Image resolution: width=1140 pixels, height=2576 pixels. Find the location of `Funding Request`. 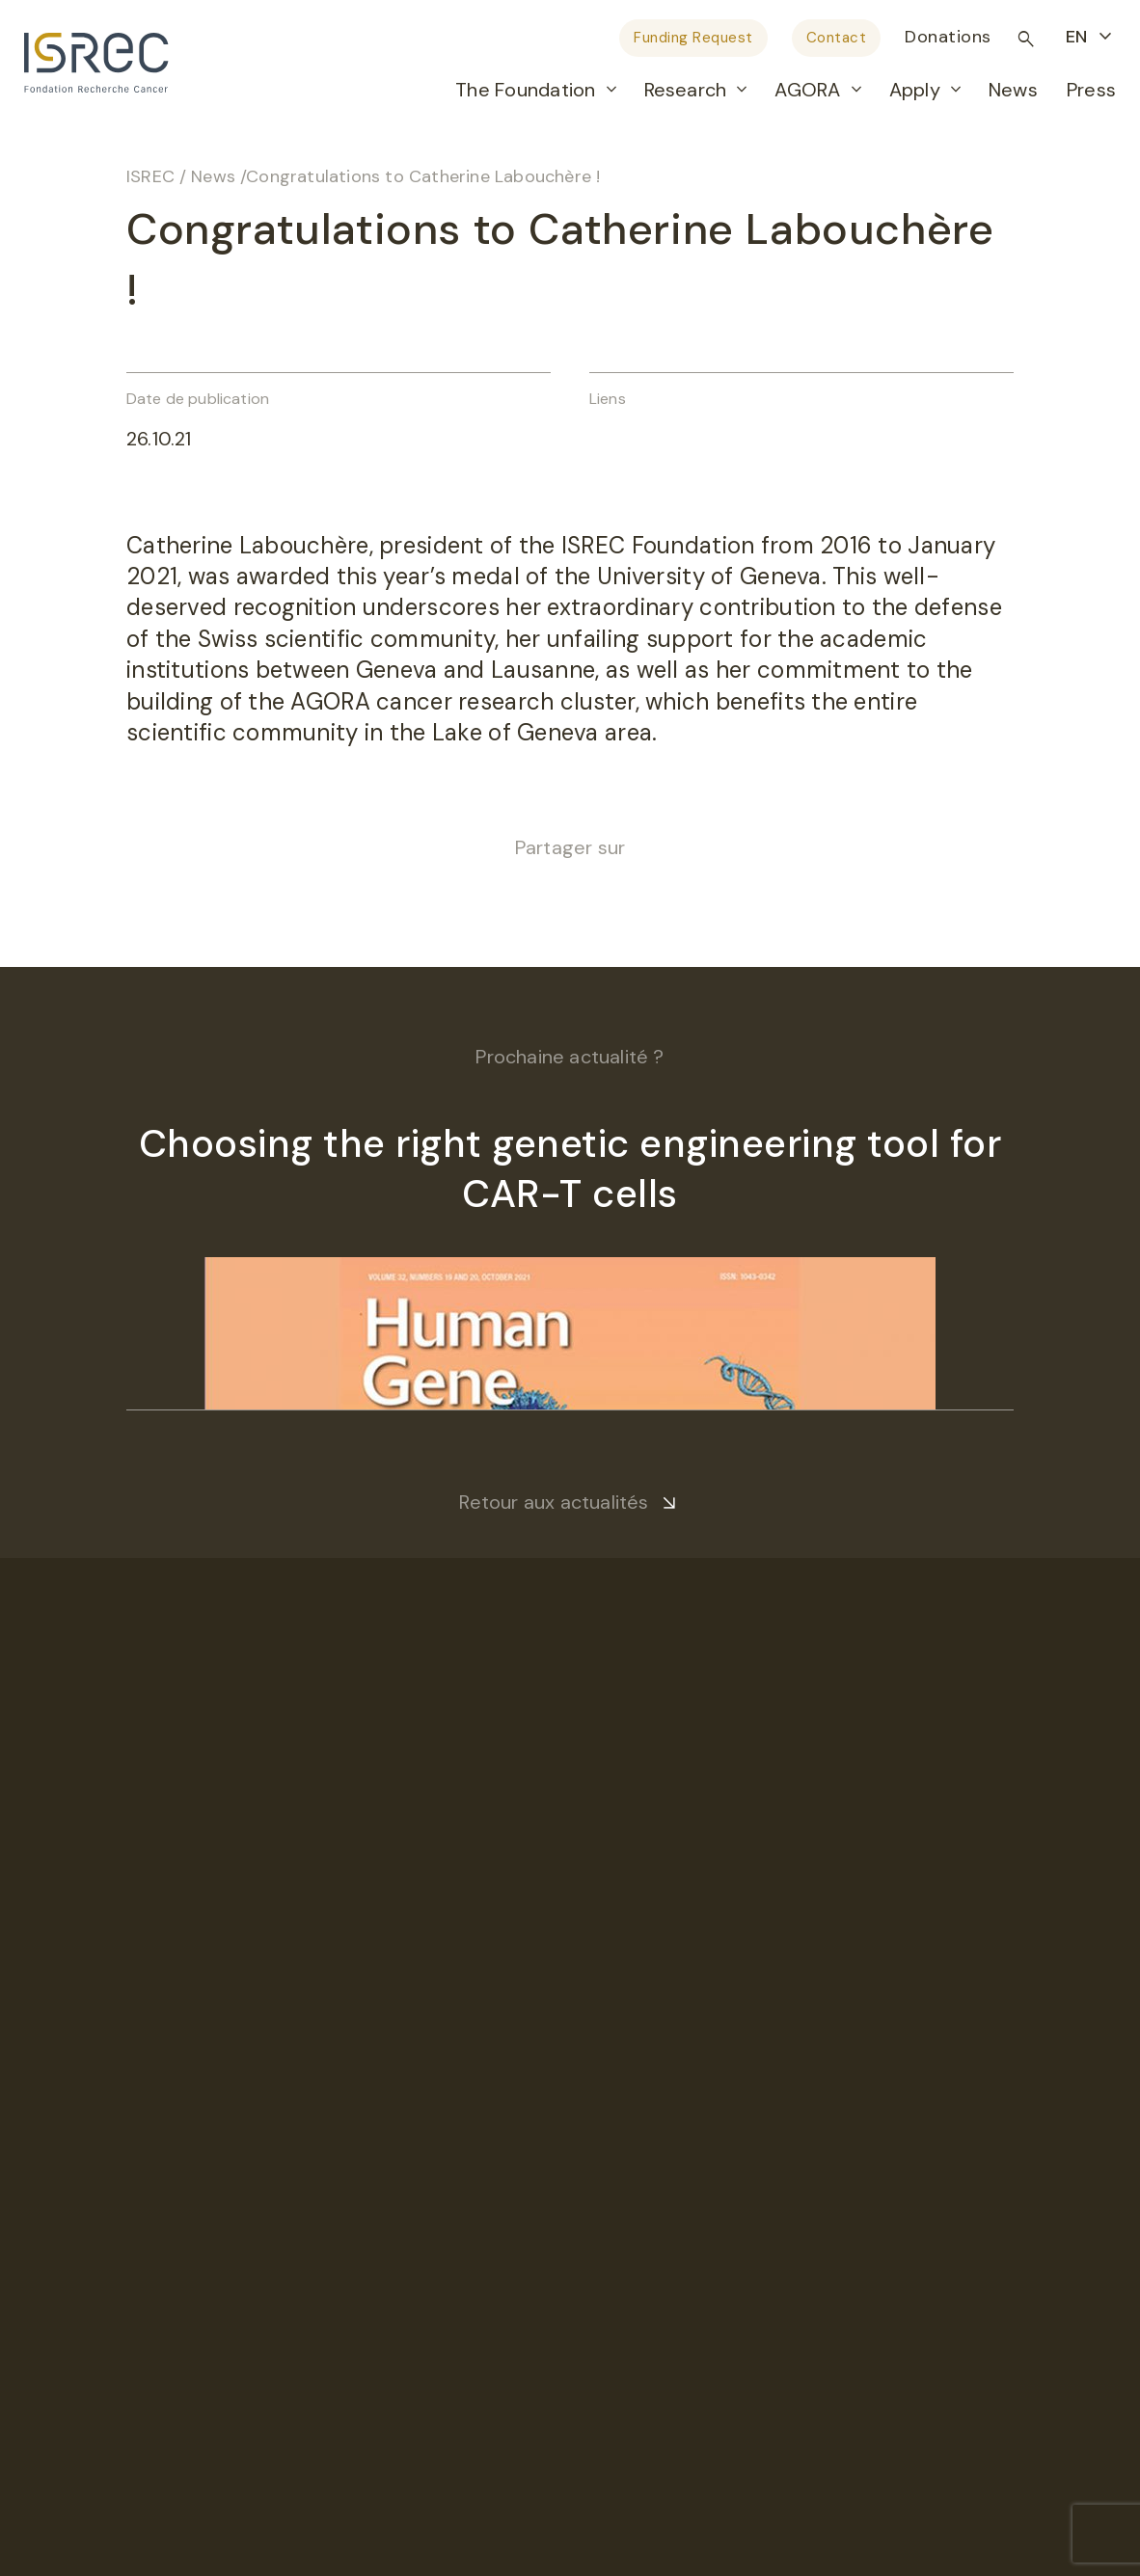

Funding Request is located at coordinates (693, 37).